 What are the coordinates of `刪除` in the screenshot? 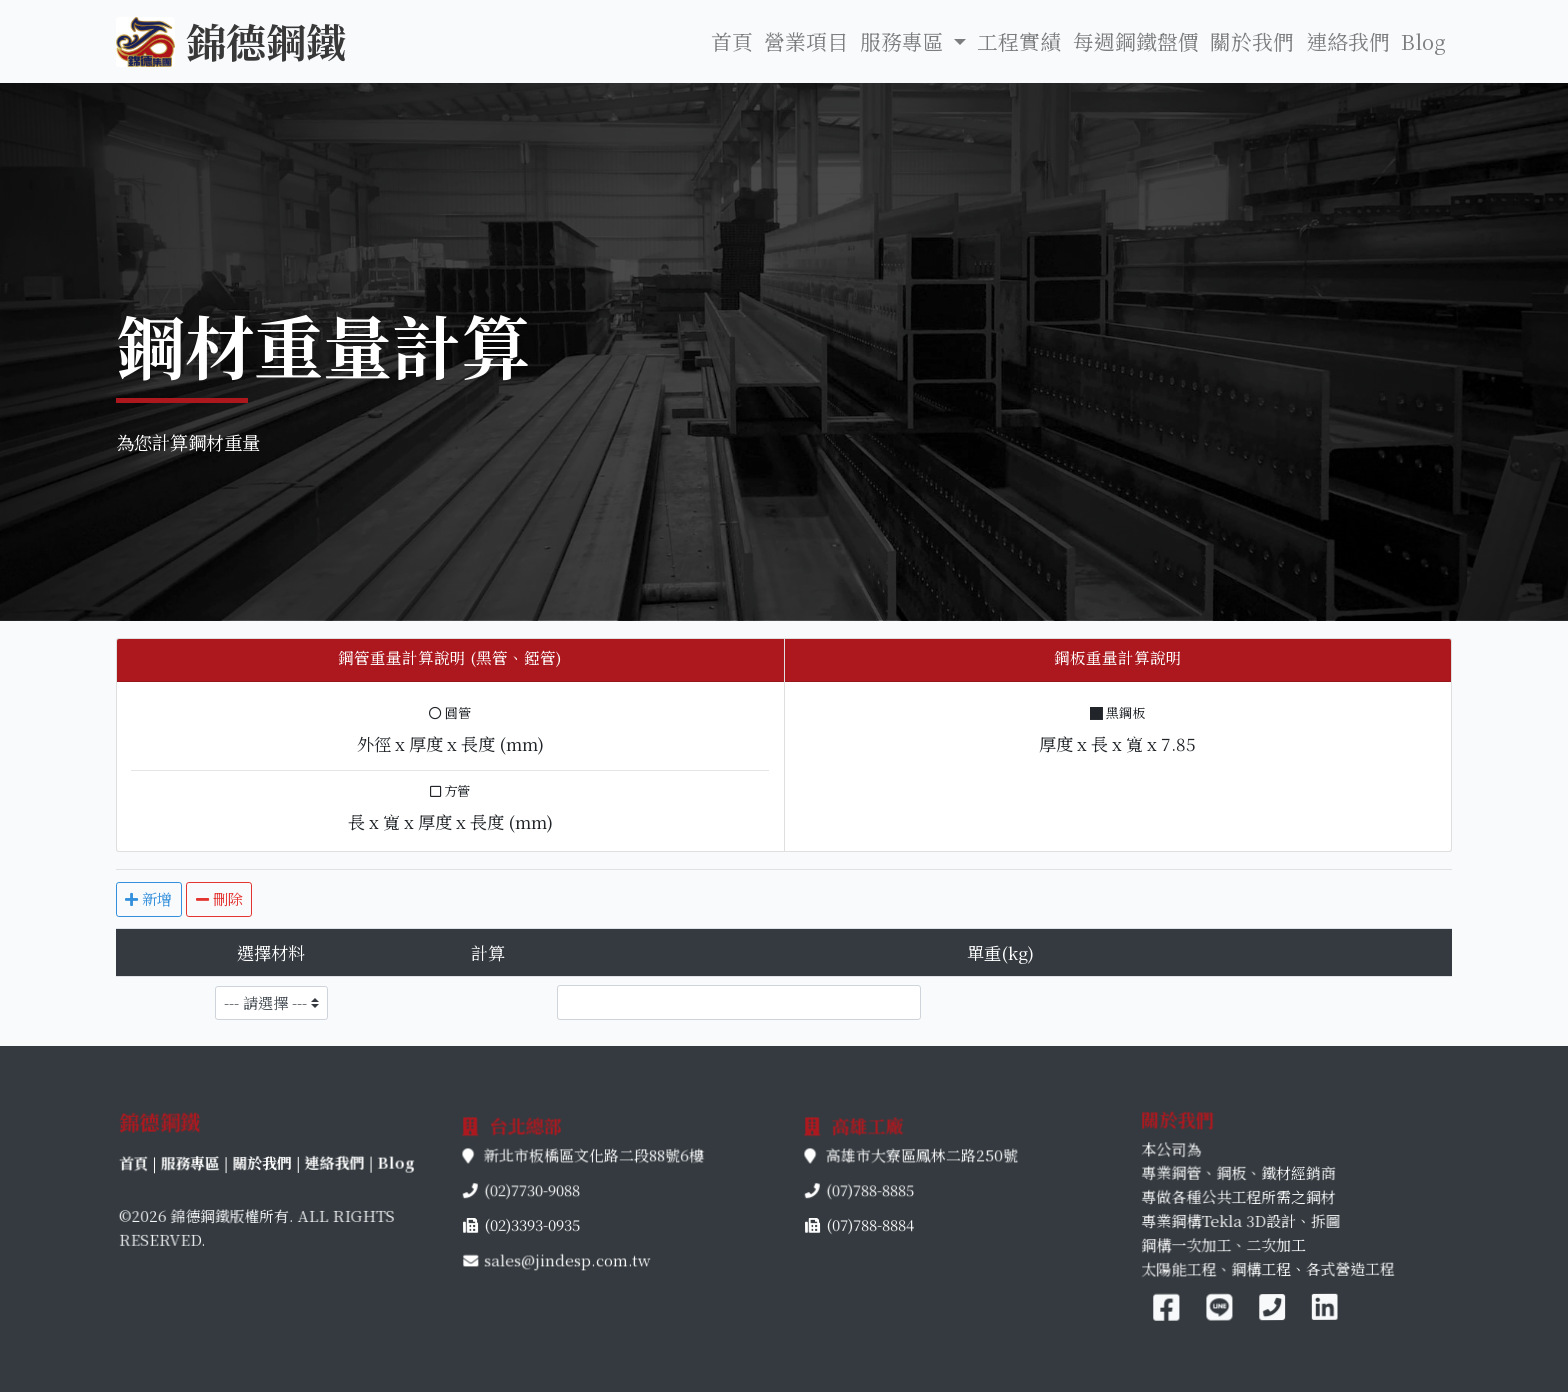 It's located at (219, 898).